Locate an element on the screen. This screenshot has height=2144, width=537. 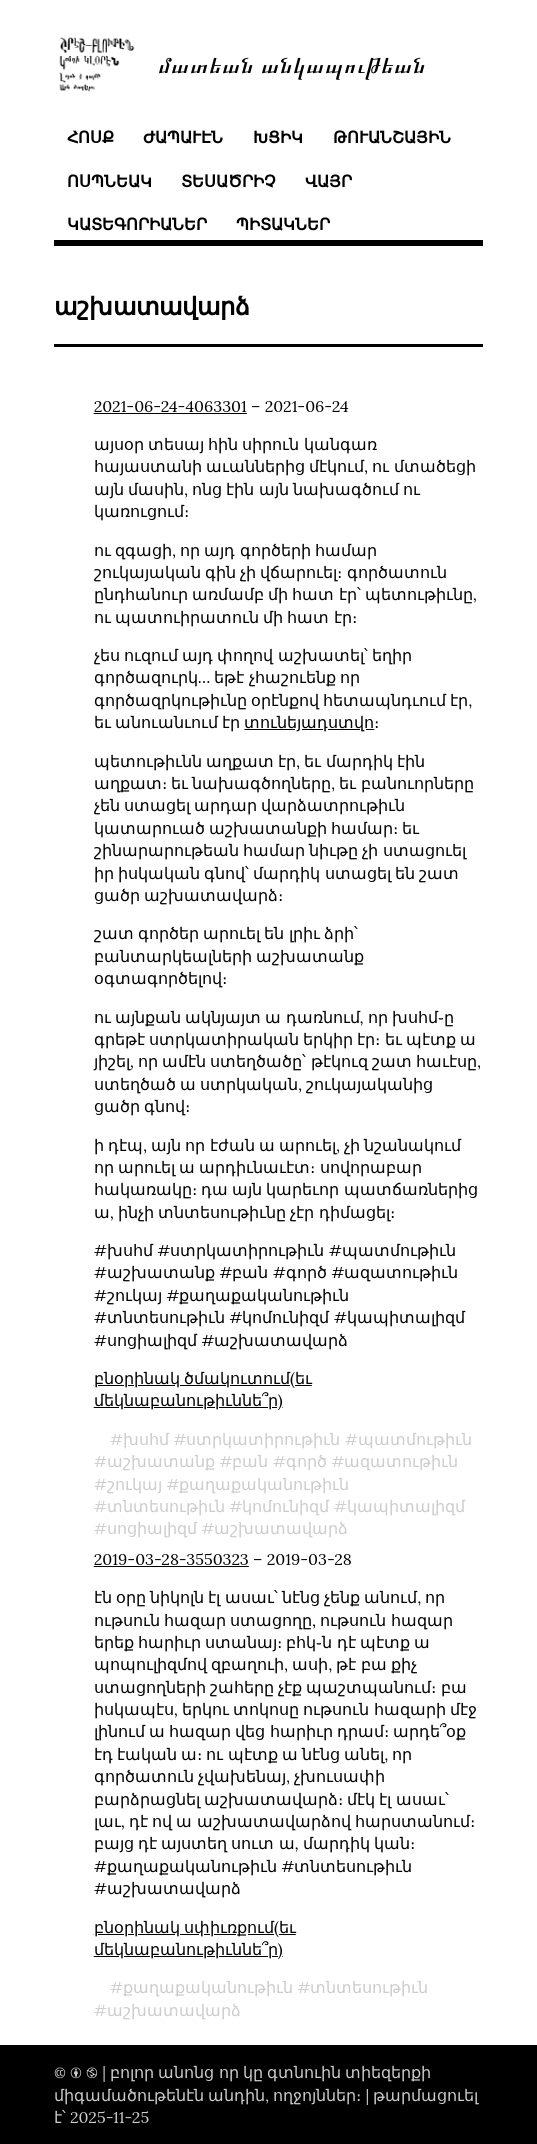
գործ is located at coordinates (306, 1461).